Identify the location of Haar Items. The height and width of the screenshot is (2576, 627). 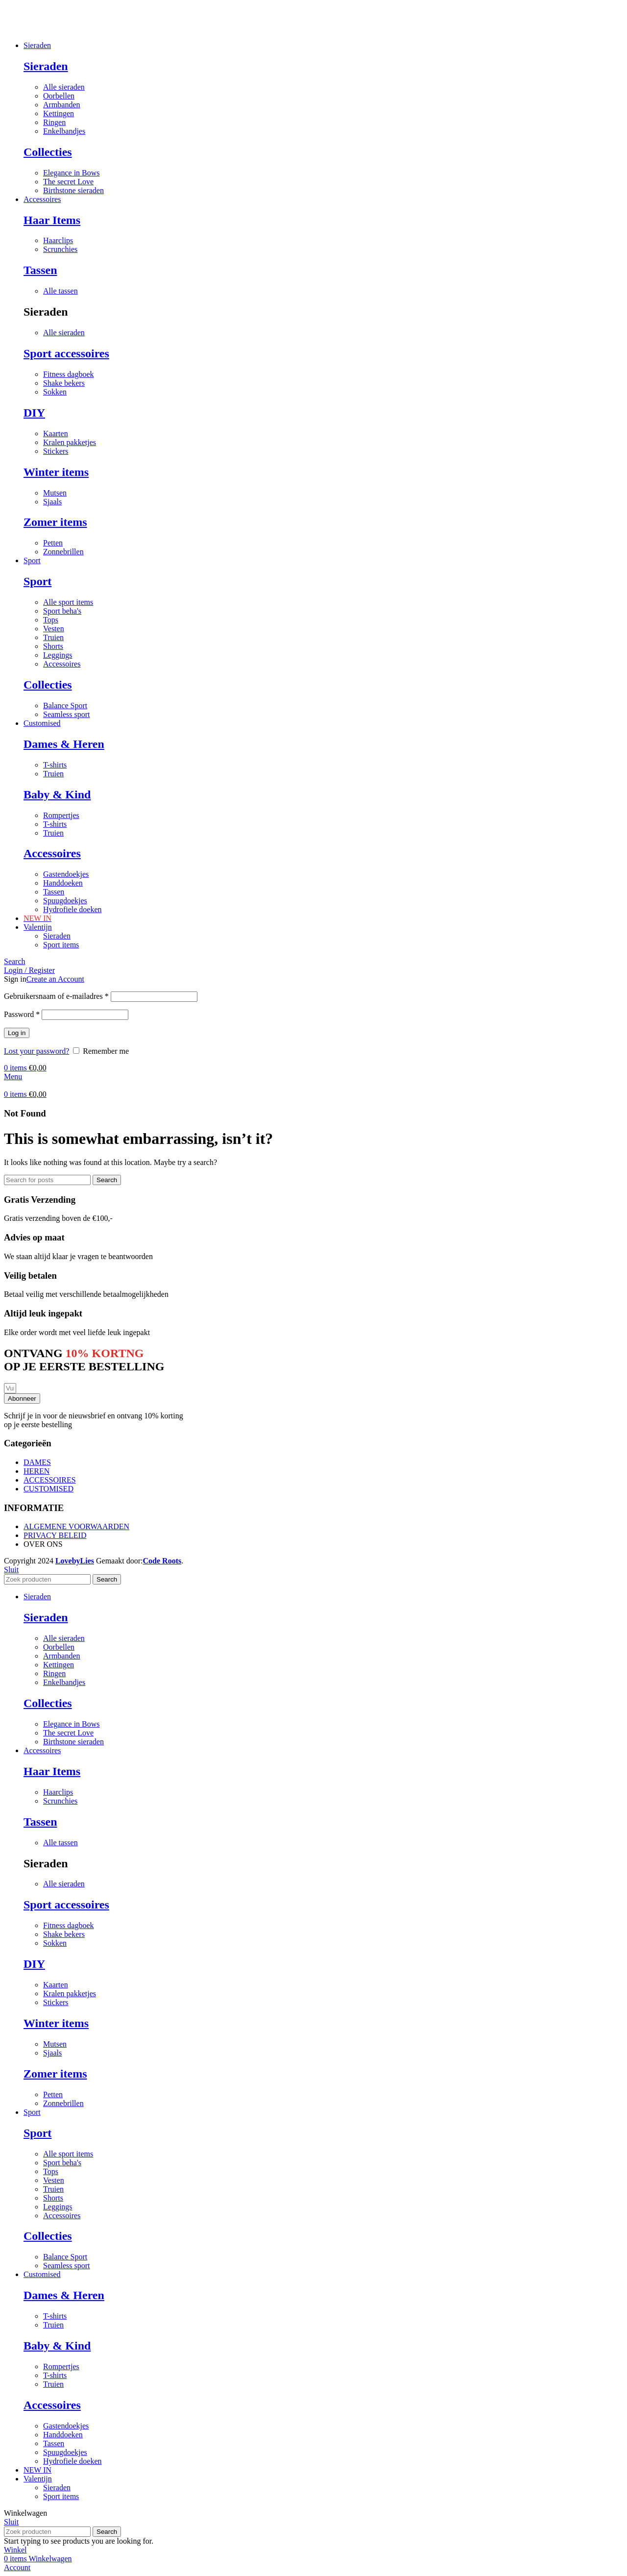
(52, 220).